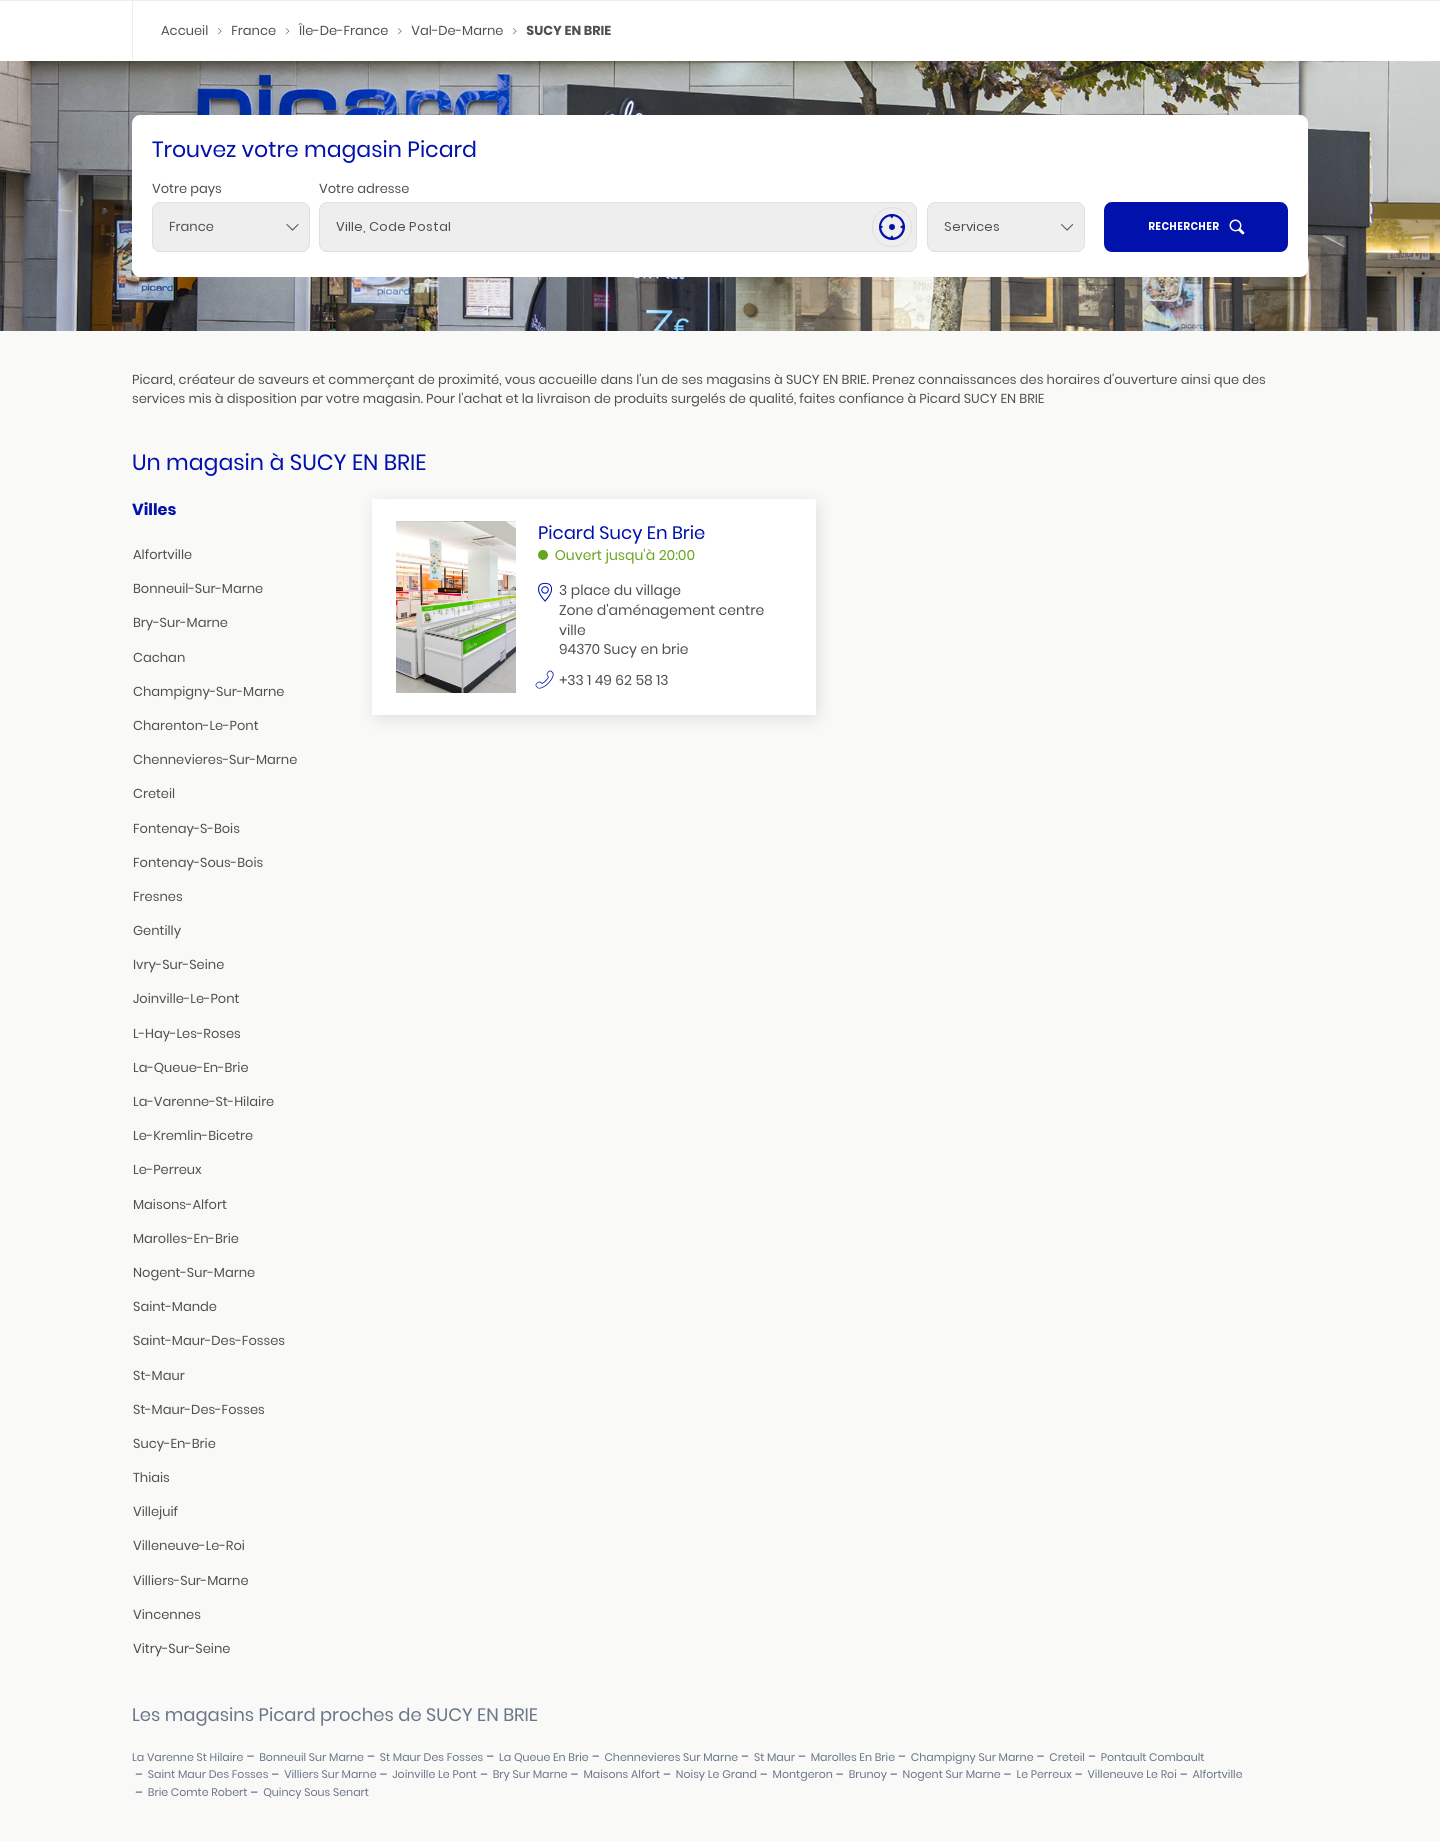 This screenshot has height=1841, width=1440. I want to click on villejuif, so click(155, 1511).